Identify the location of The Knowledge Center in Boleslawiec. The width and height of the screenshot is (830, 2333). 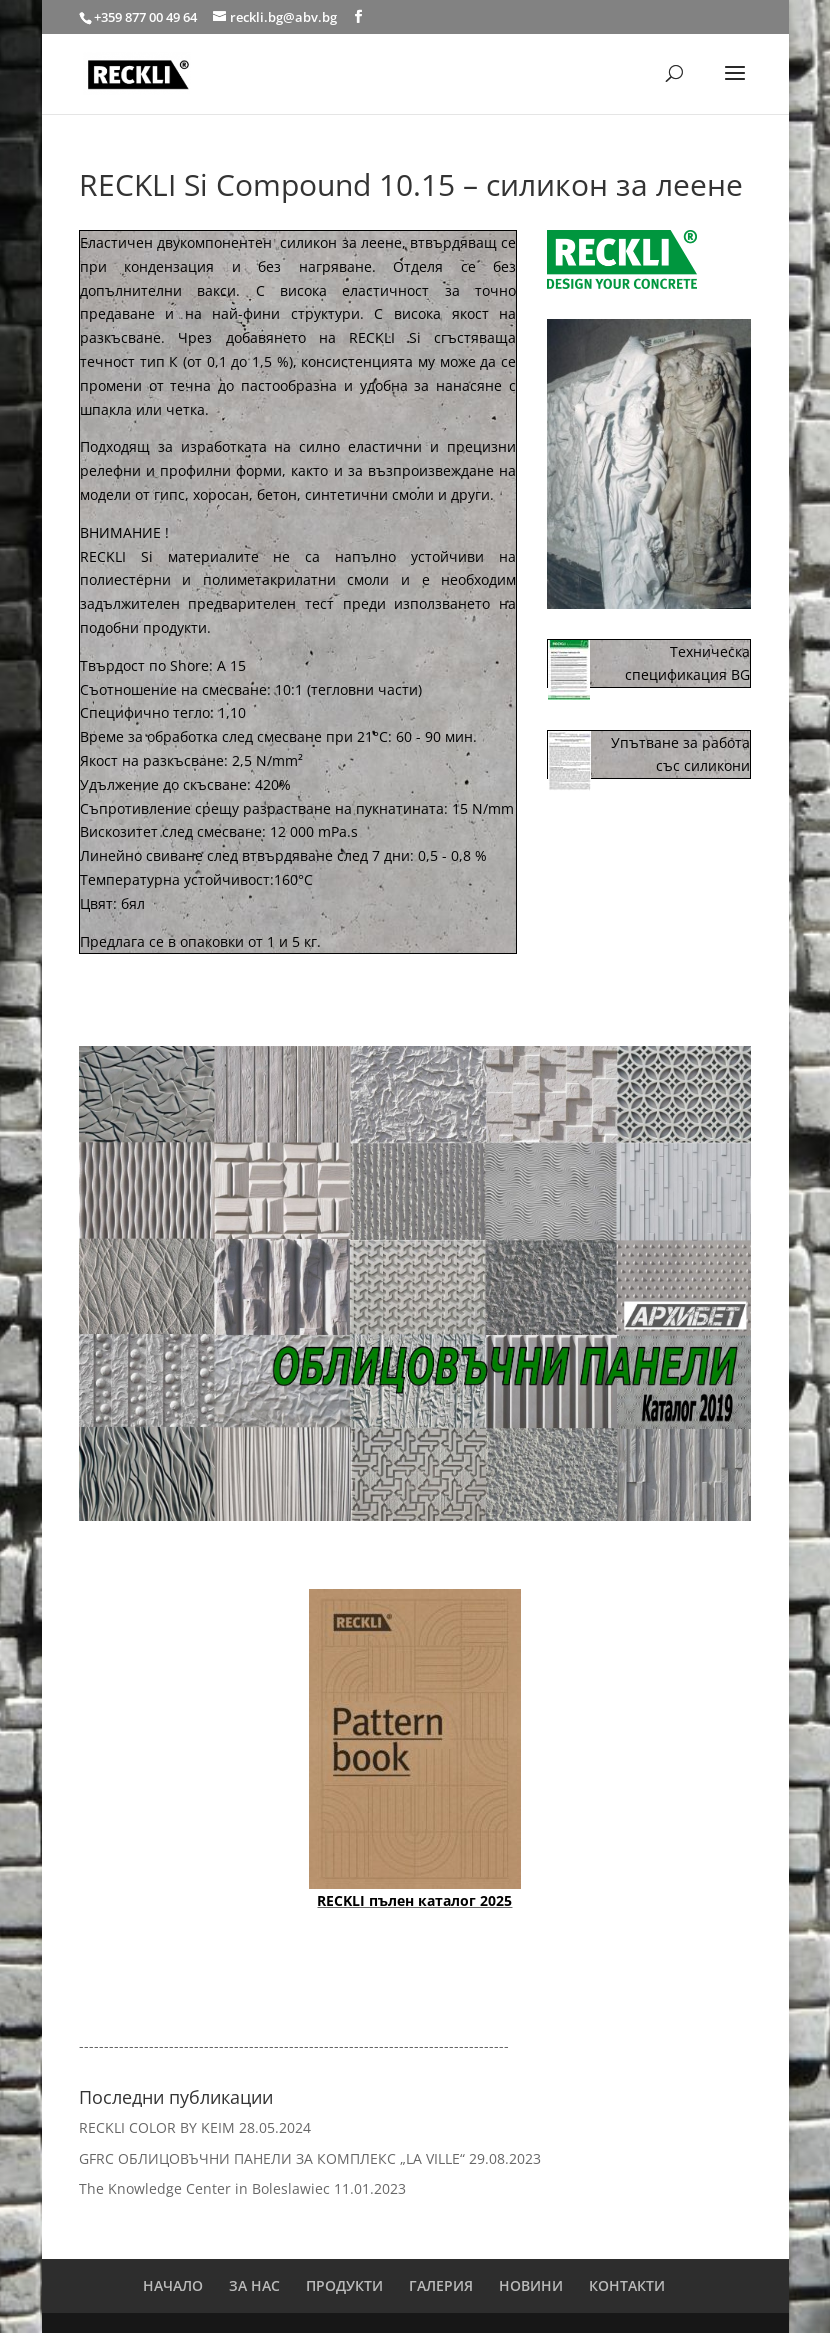
(204, 2188).